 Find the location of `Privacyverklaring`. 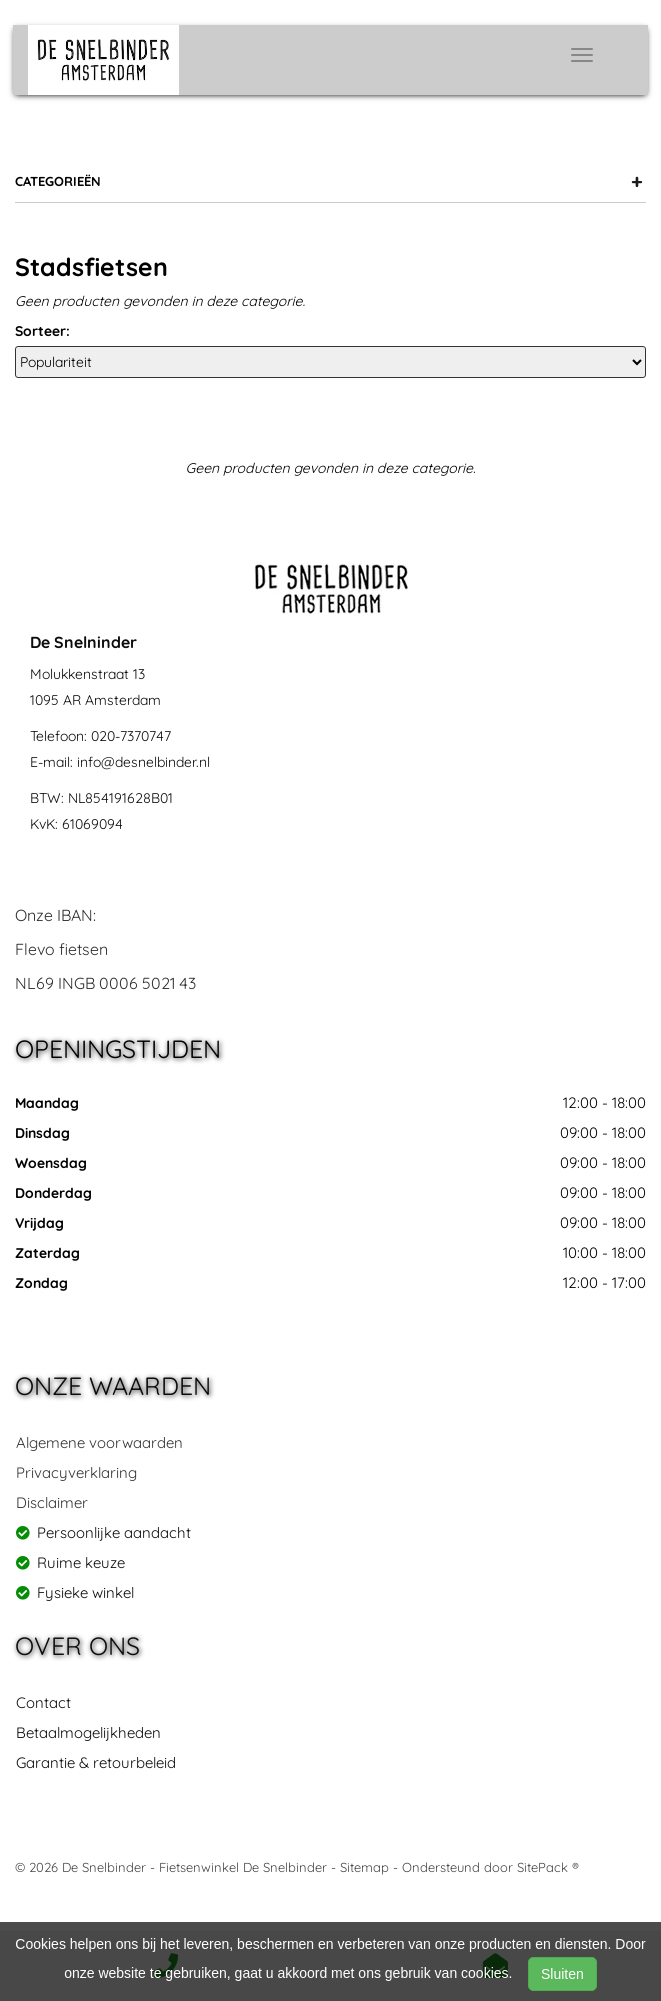

Privacyverklaring is located at coordinates (76, 1472).